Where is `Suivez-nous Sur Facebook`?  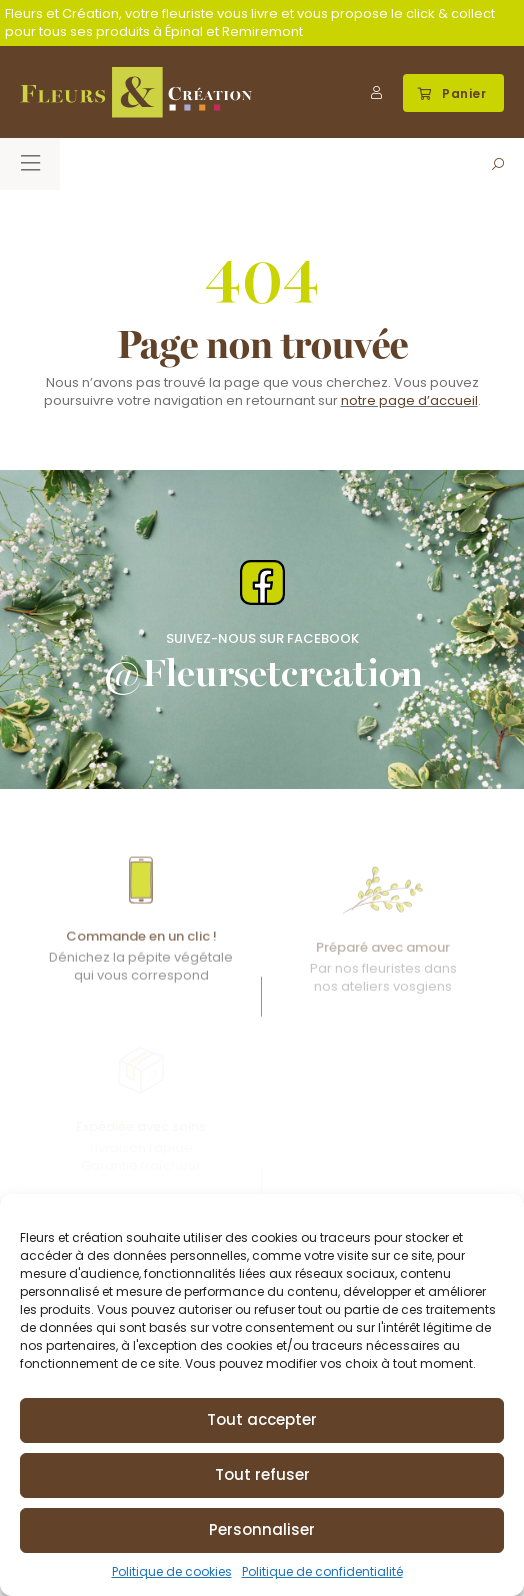
Suivez-nous Sur Facebook is located at coordinates (262, 638).